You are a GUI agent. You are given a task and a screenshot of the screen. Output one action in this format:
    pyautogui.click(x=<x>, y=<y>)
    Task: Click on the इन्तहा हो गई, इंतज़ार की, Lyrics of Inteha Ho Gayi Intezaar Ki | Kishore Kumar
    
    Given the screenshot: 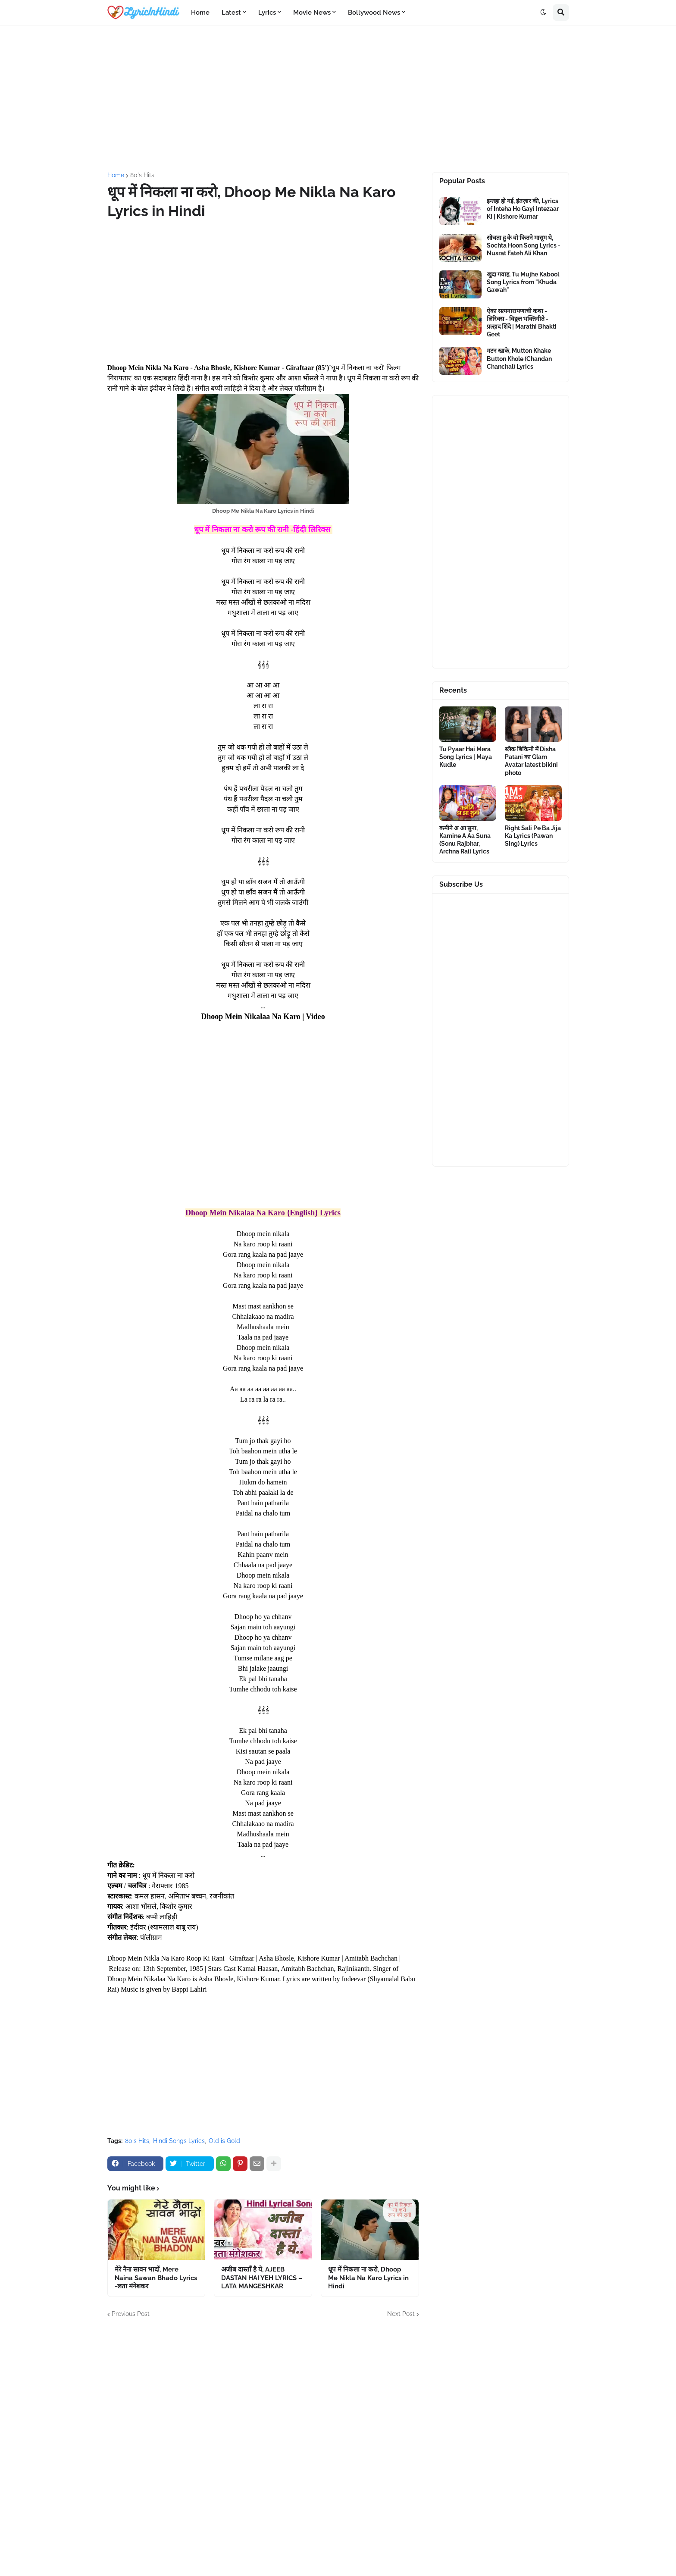 What is the action you would take?
    pyautogui.click(x=523, y=209)
    